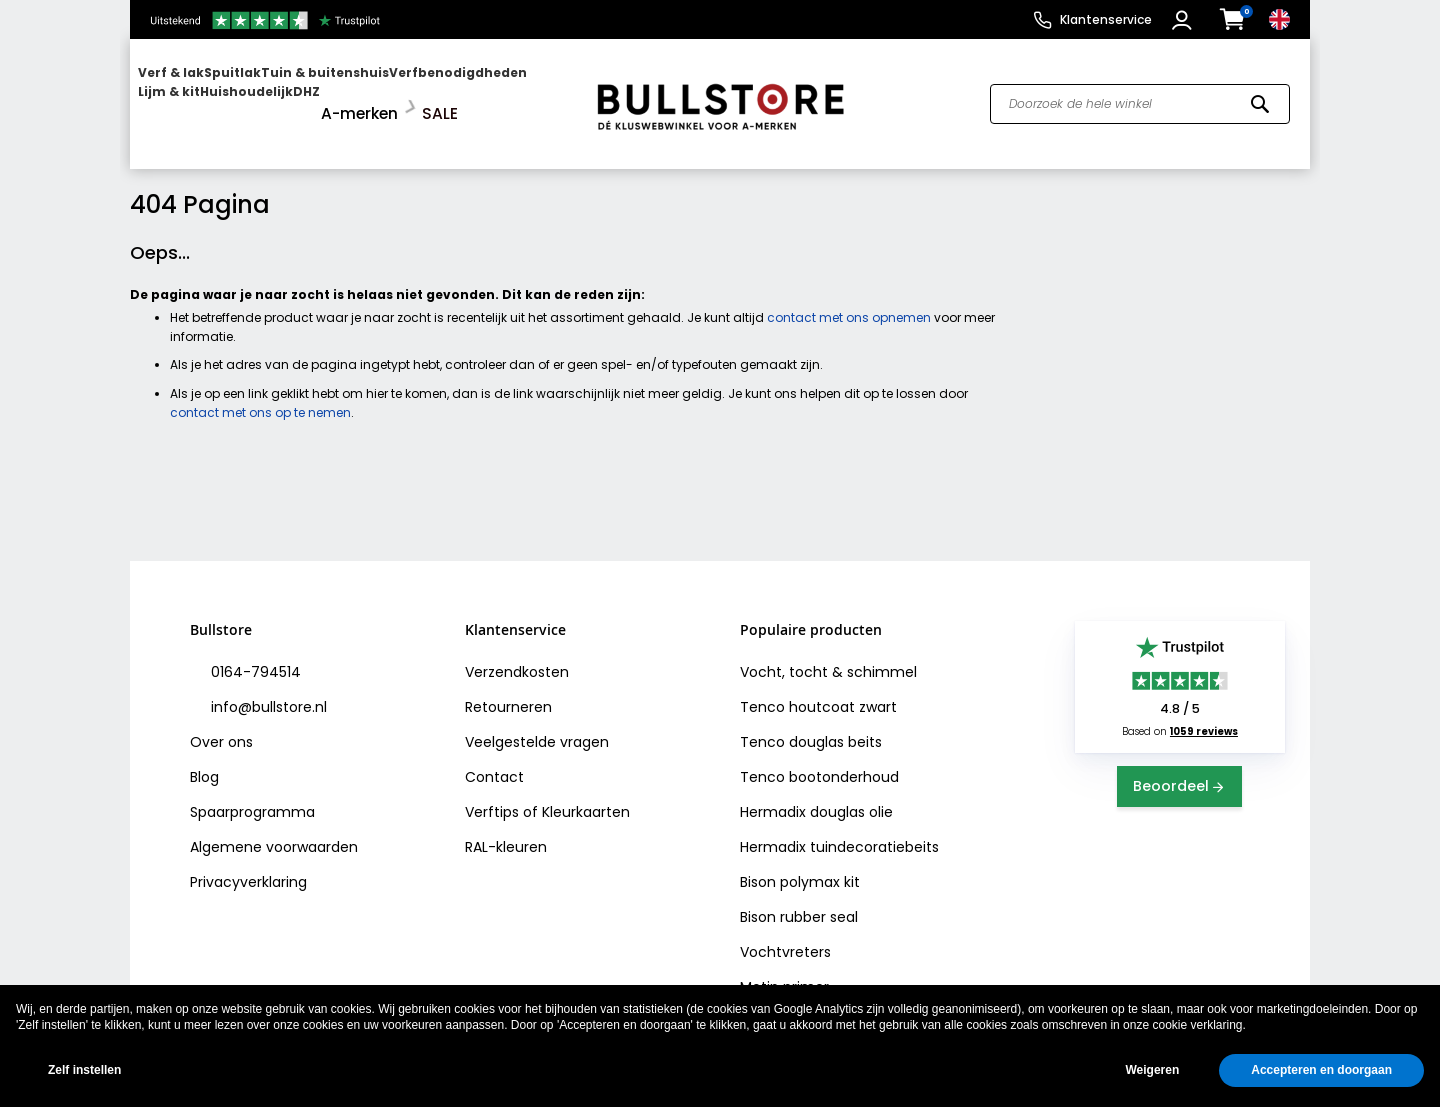 The height and width of the screenshot is (1107, 1440). Describe the element at coordinates (274, 831) in the screenshot. I see `Algemene voorwaarden` at that location.